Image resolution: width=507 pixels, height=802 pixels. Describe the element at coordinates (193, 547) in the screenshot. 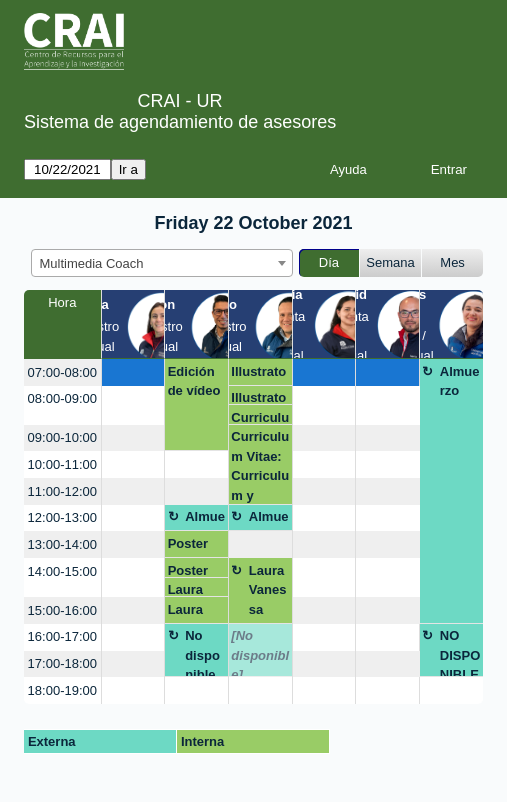

I see `Poster Scoping Review` at that location.